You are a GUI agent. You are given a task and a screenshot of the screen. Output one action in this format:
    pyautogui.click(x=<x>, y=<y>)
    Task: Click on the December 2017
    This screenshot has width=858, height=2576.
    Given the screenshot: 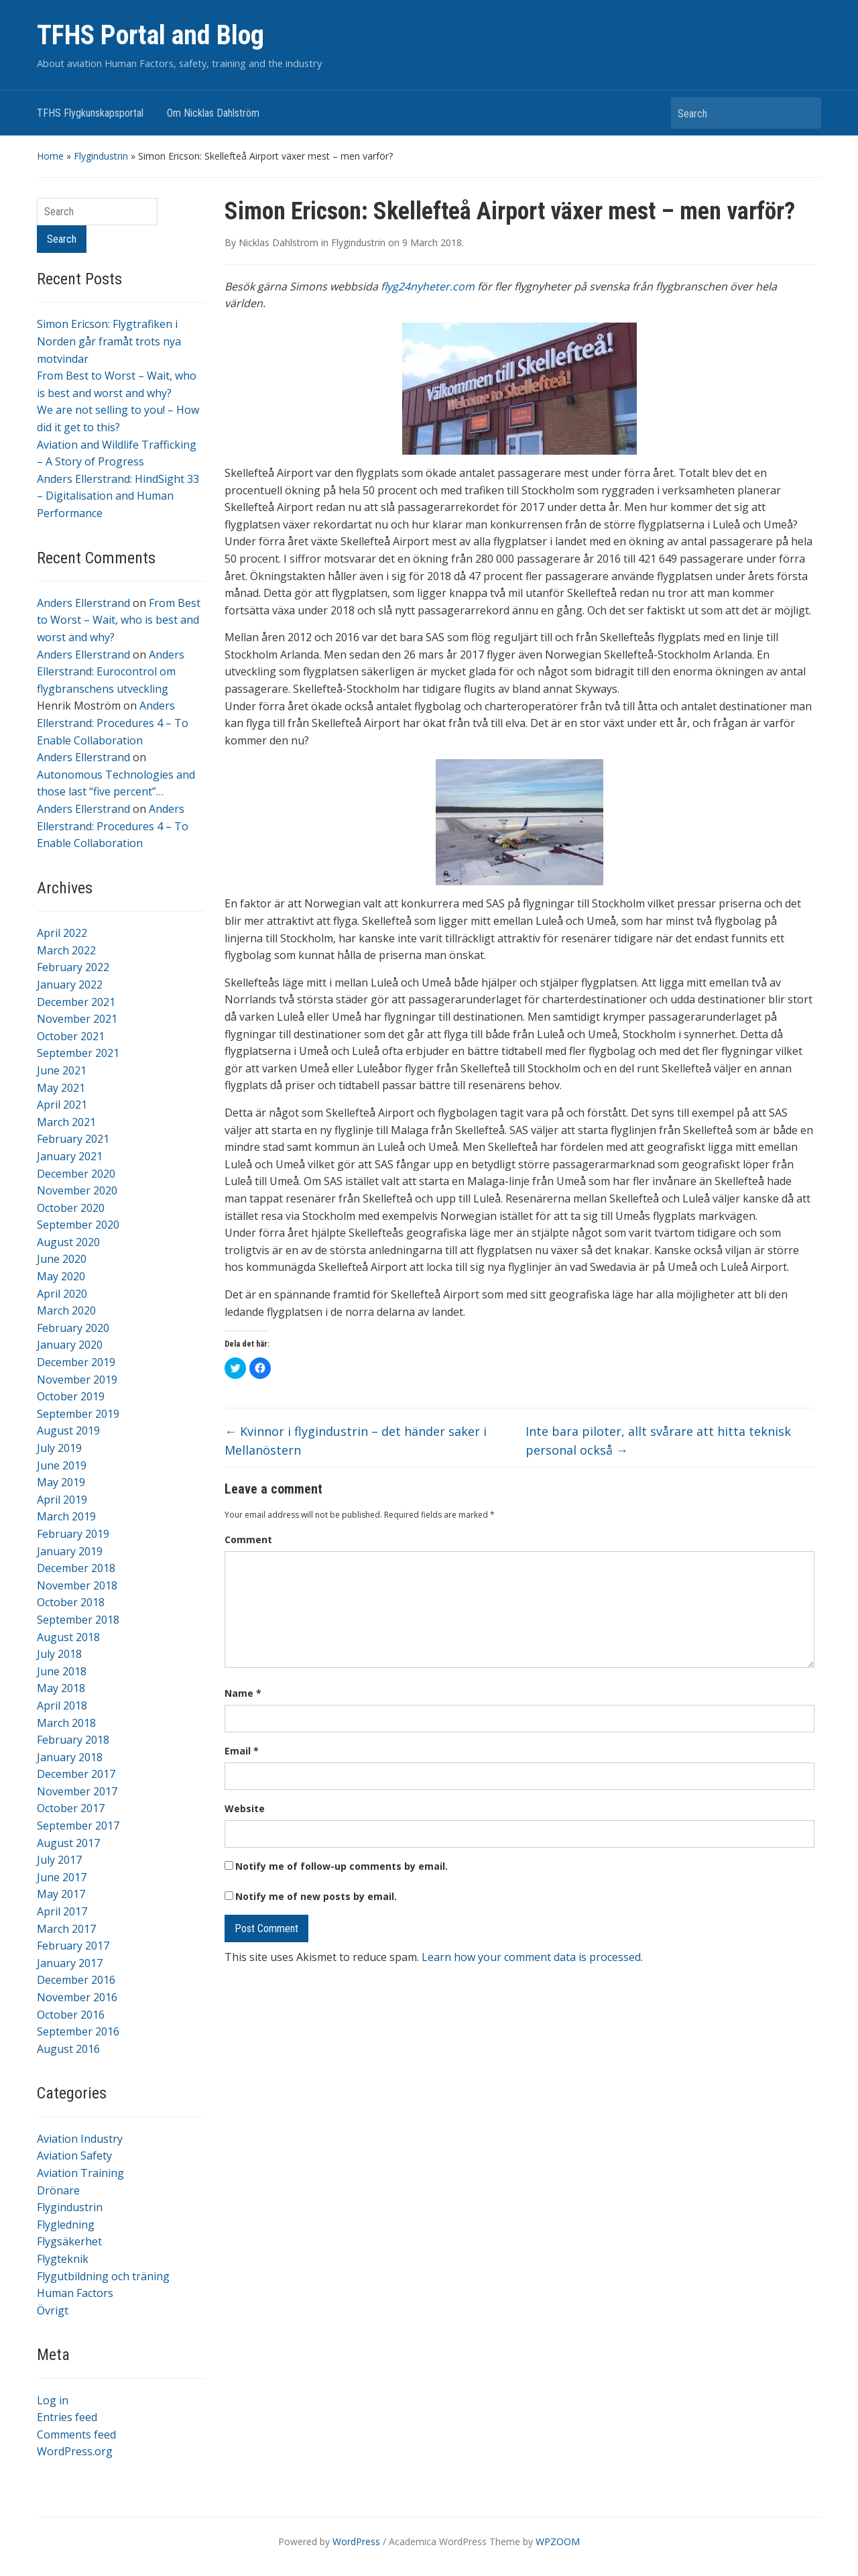 What is the action you would take?
    pyautogui.click(x=76, y=1774)
    